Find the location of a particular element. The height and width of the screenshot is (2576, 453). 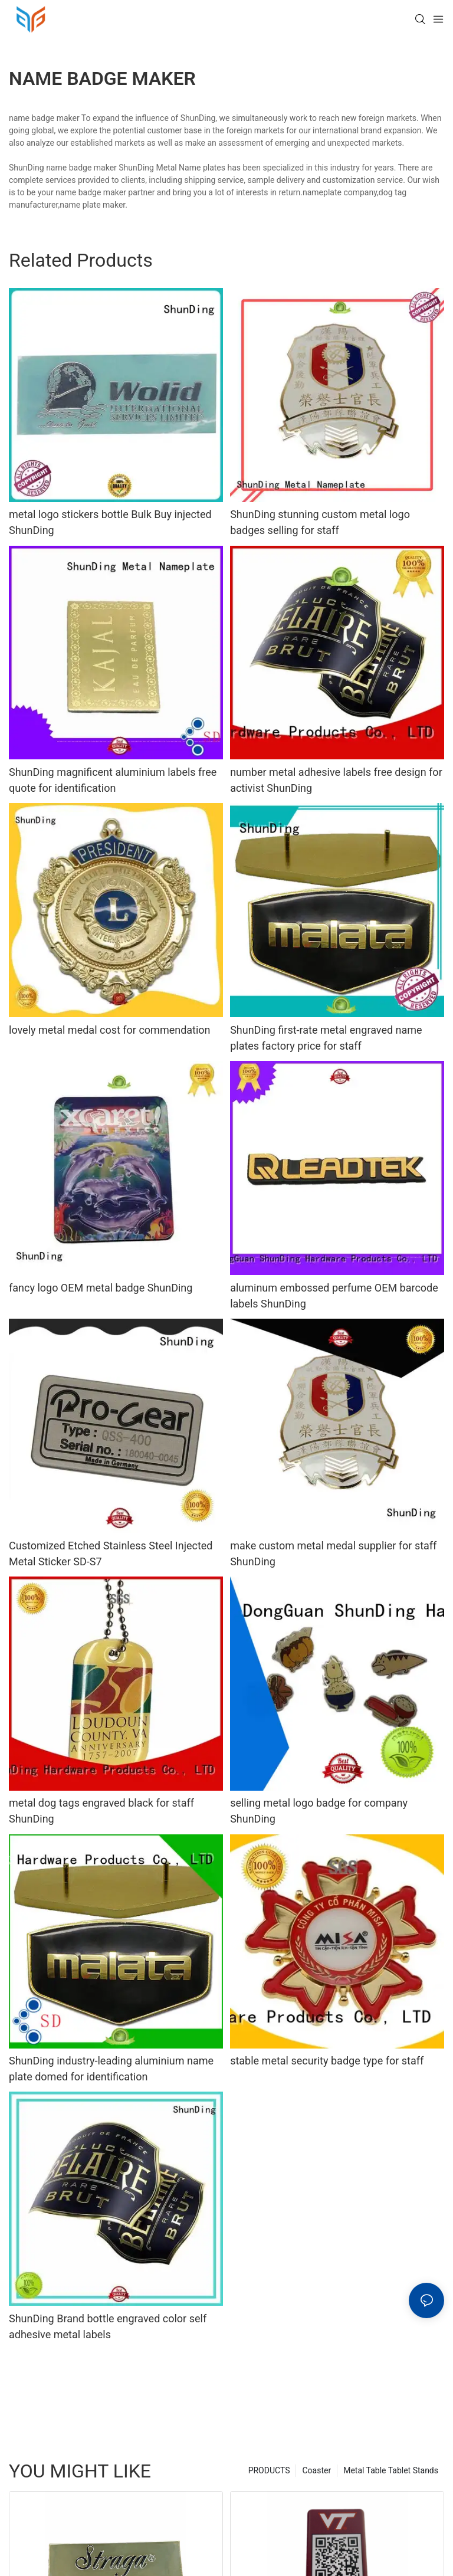

PRODUCTS is located at coordinates (269, 2470).